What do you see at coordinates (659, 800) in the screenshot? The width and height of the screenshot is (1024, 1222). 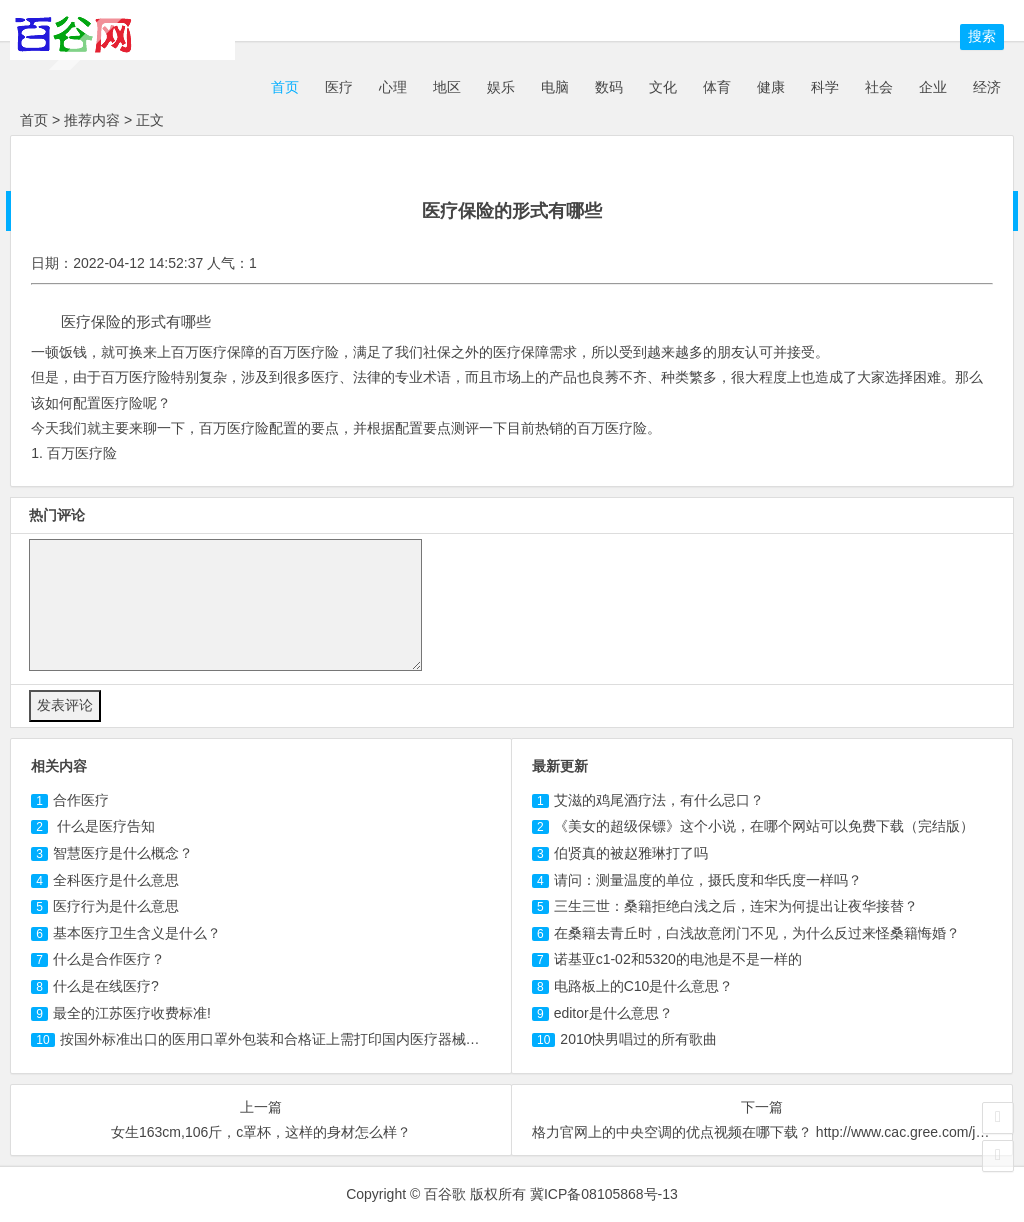 I see `艾滋的鸡尾酒疗法，有什么忌口？` at bounding box center [659, 800].